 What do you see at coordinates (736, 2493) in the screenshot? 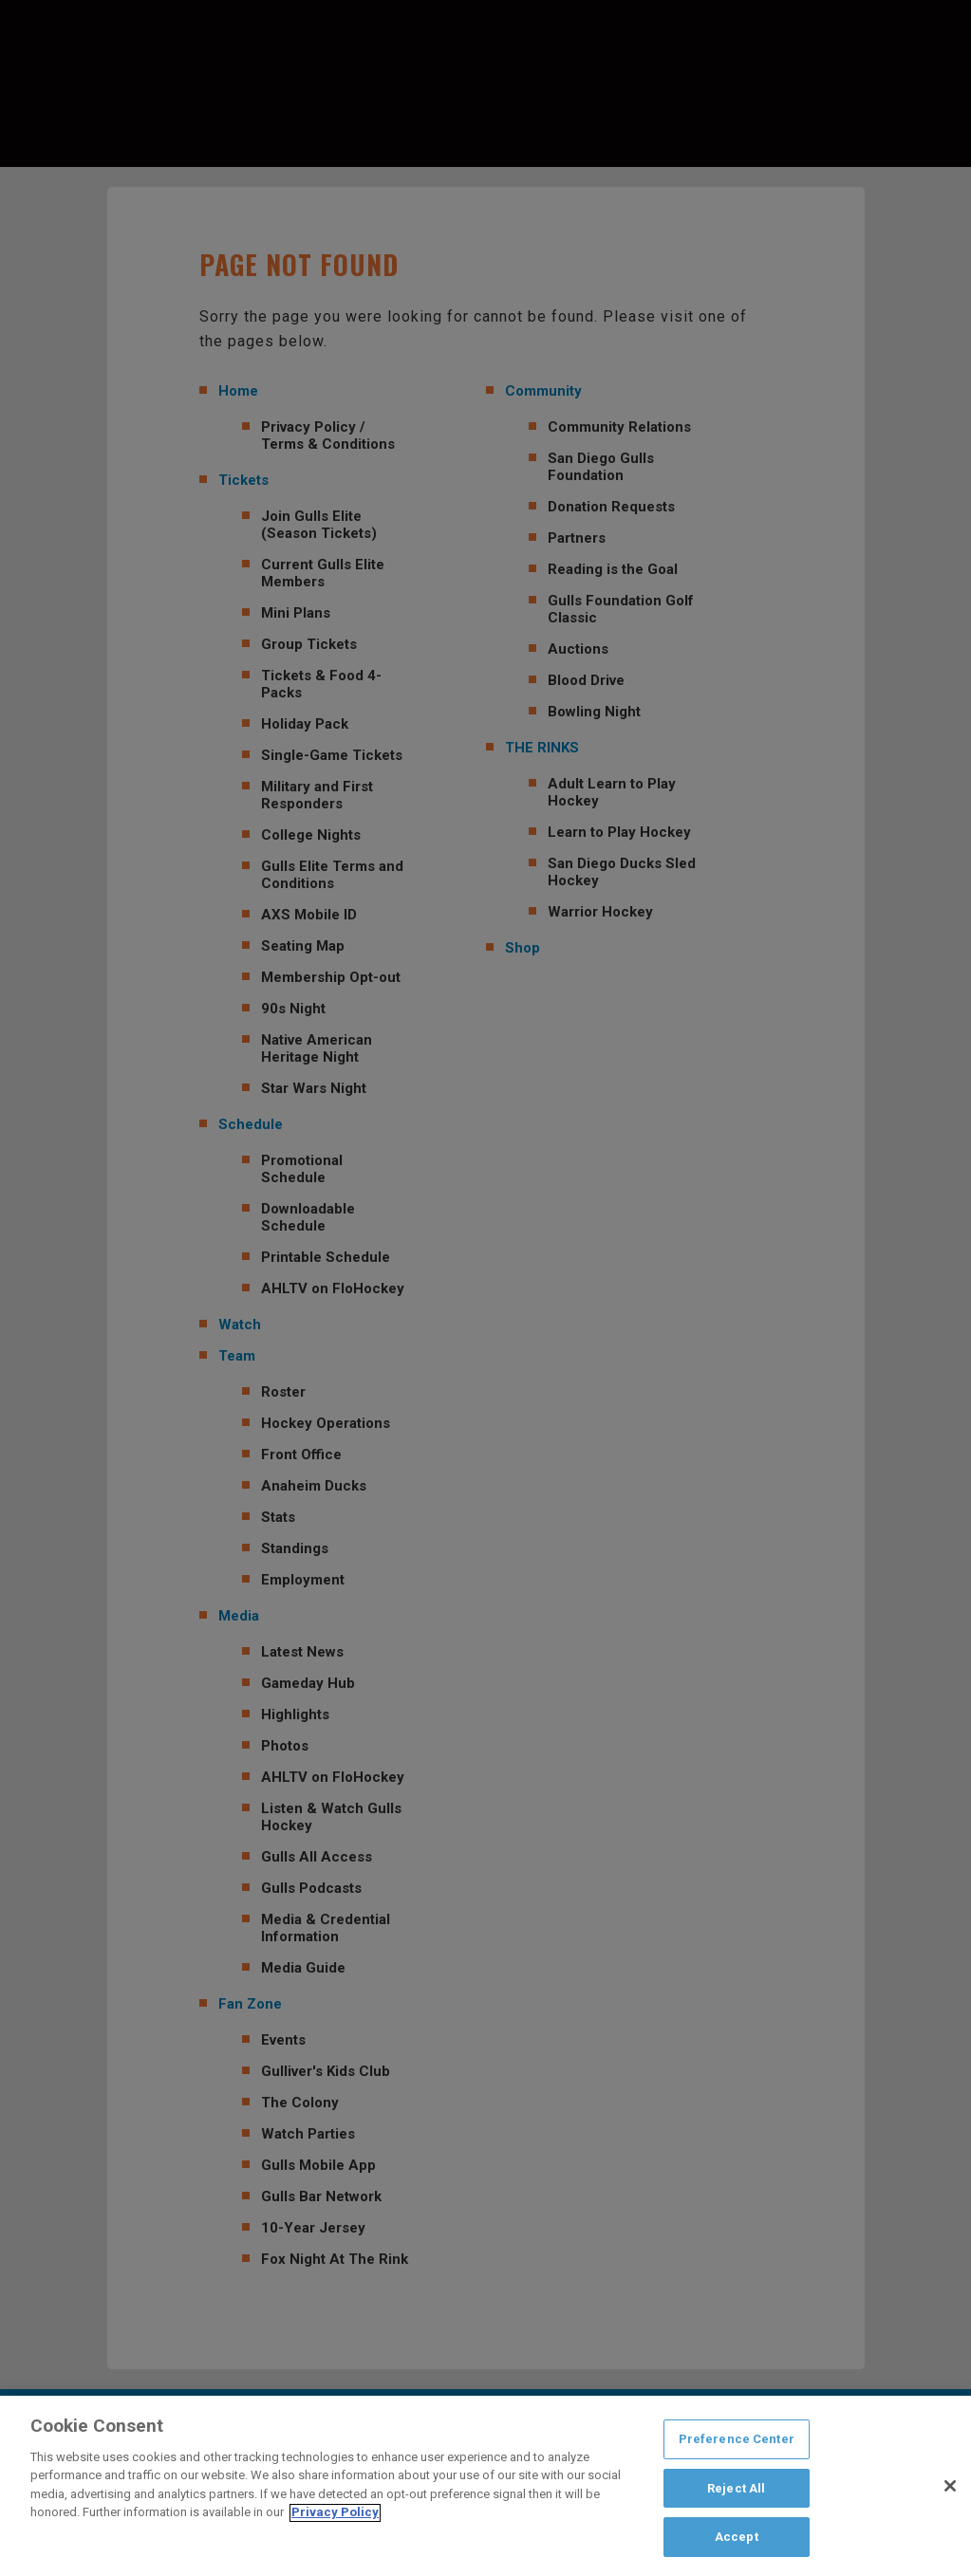
I see `Reject All` at bounding box center [736, 2493].